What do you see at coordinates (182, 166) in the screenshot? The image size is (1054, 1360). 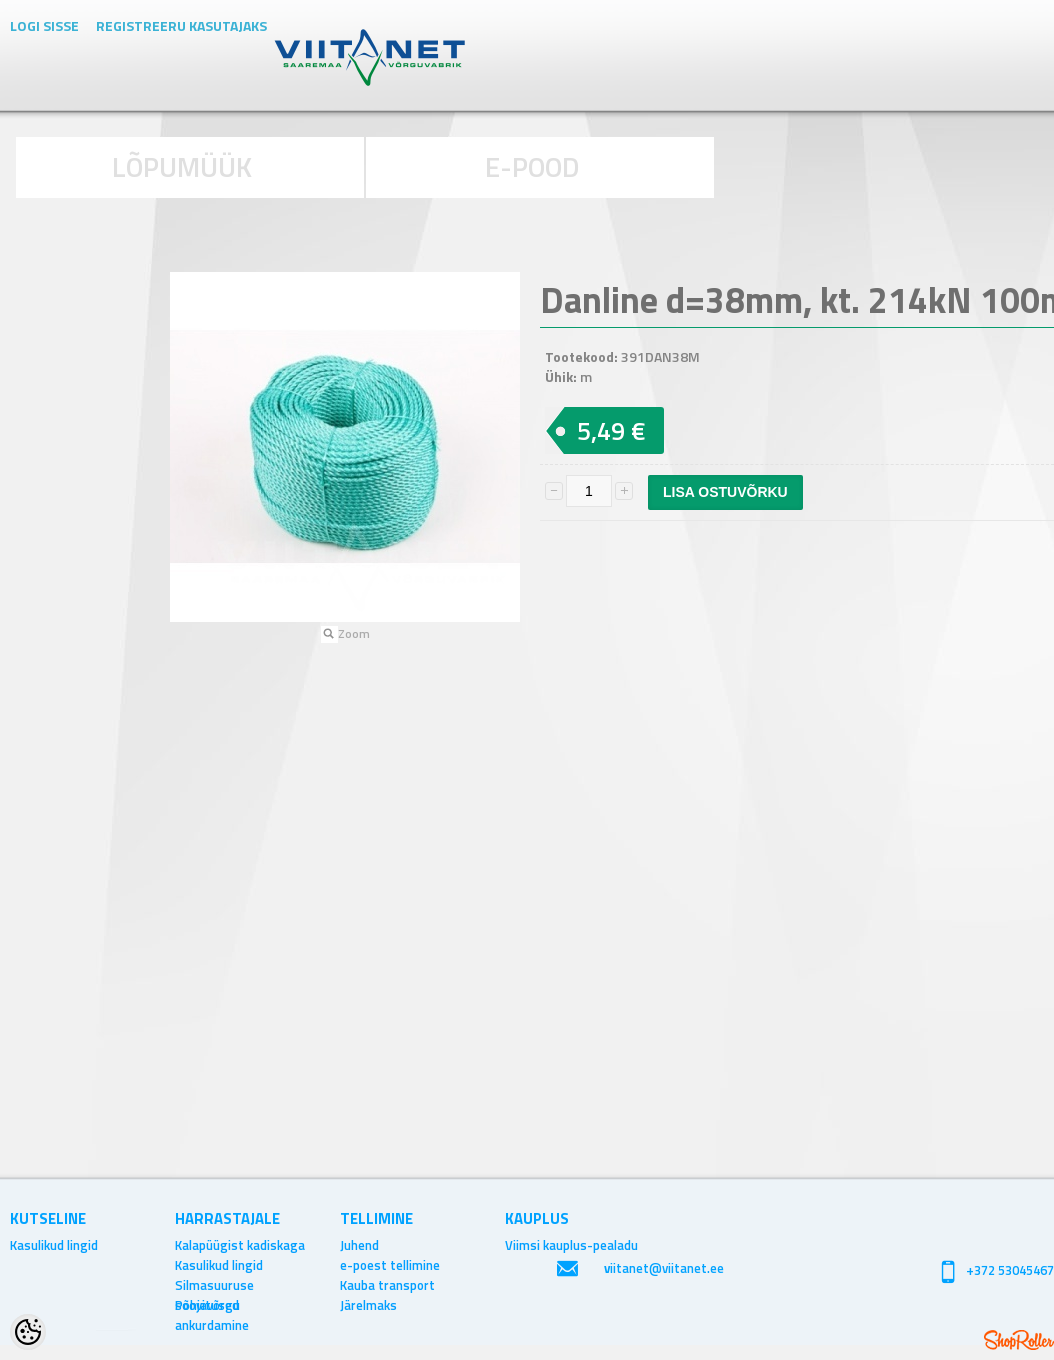 I see `LÕPUMÜÜK` at bounding box center [182, 166].